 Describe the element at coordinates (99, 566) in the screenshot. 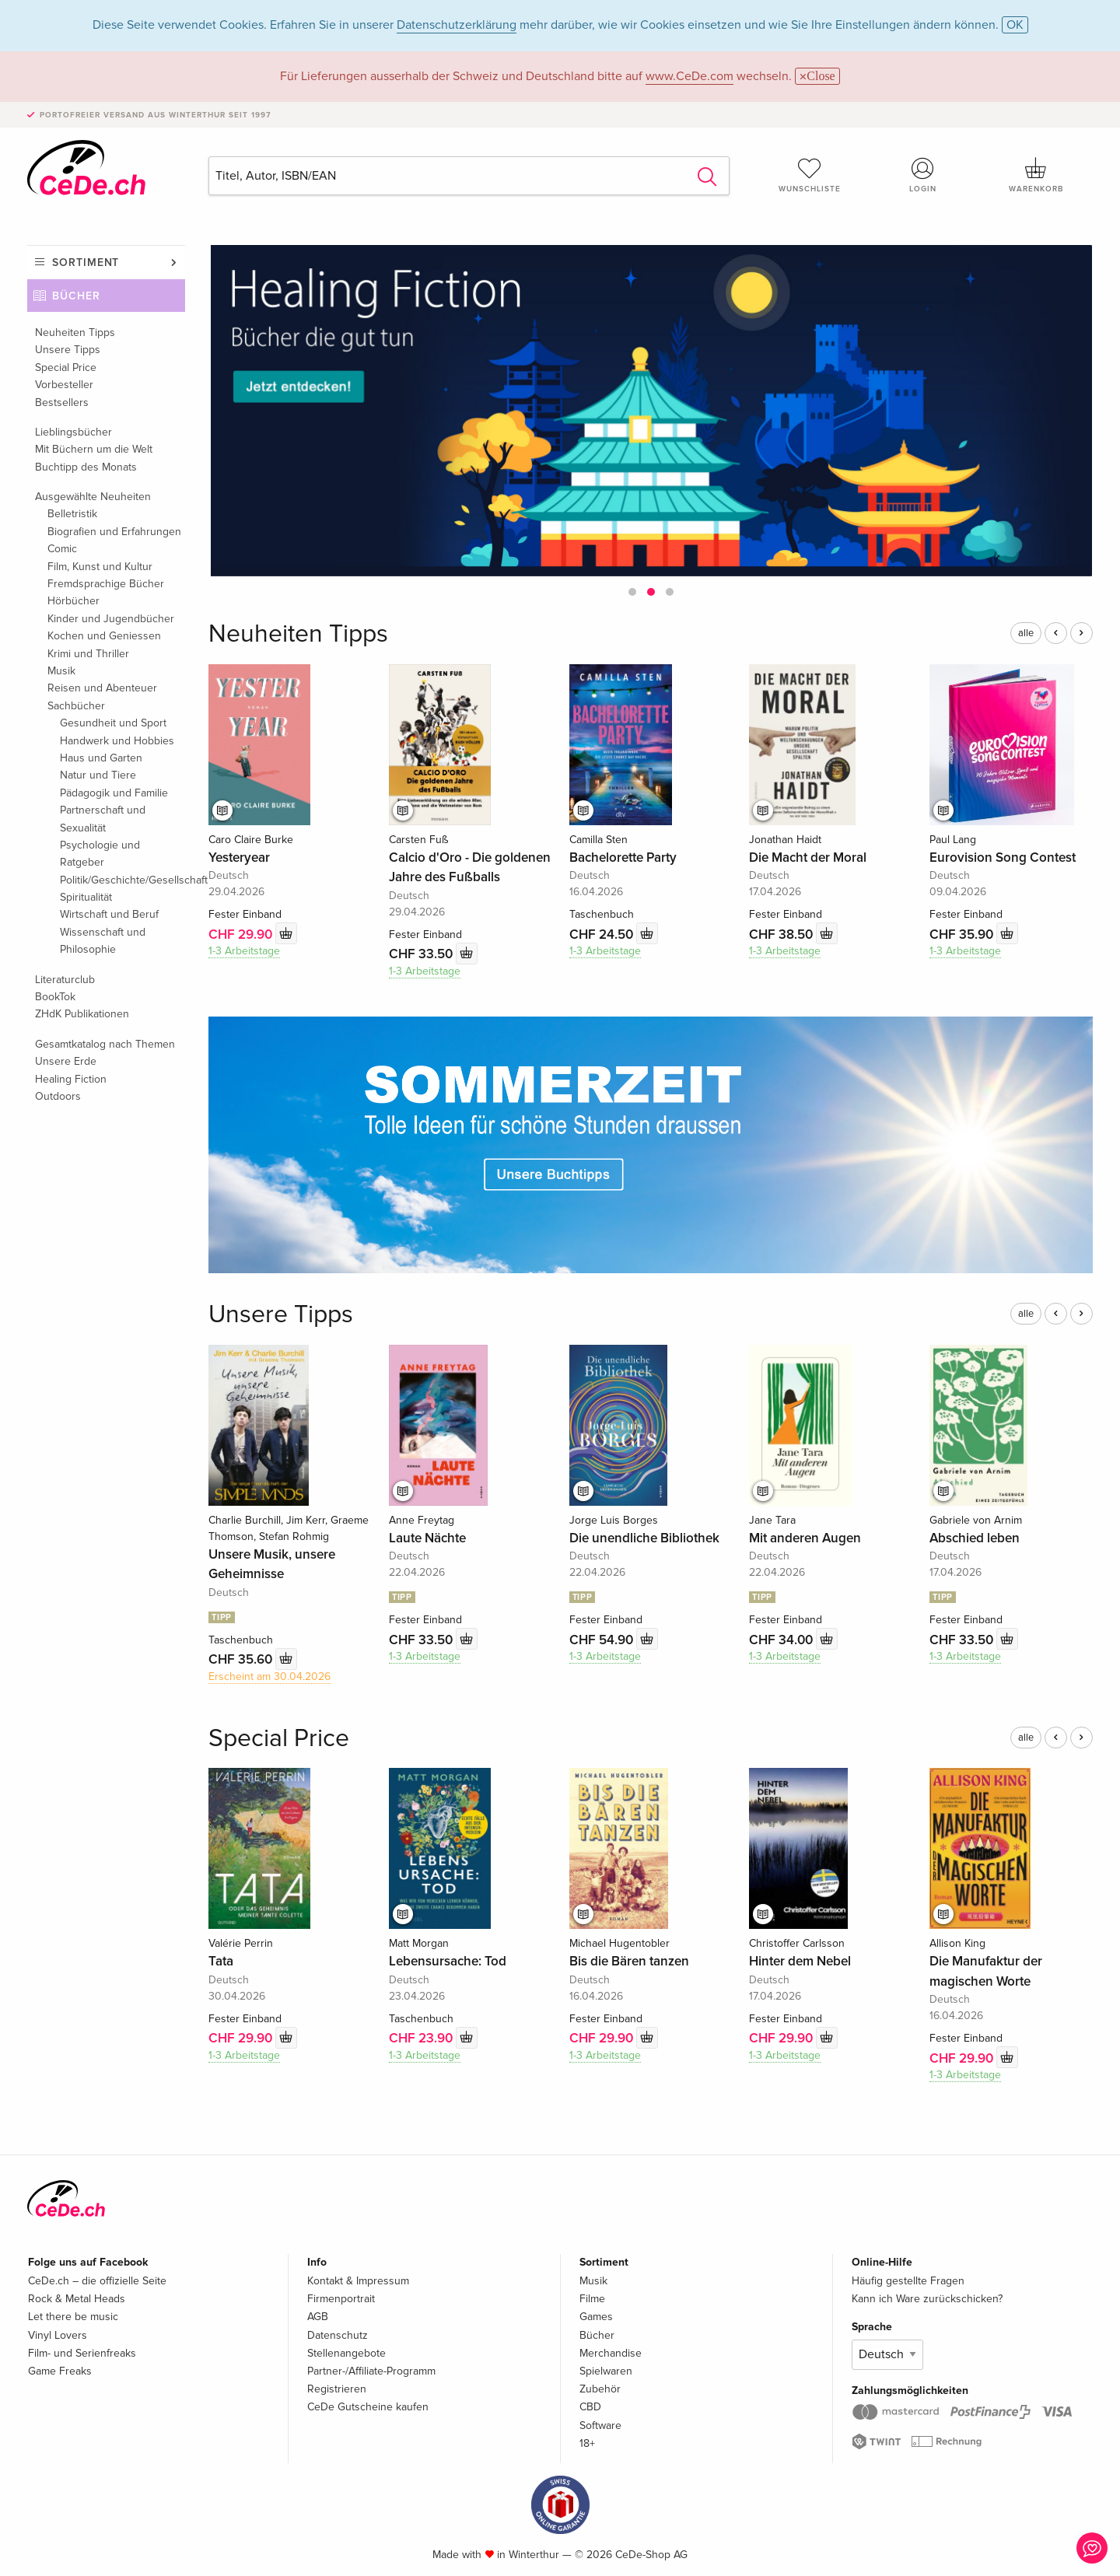

I see `Film, Kunst und Kultur` at that location.